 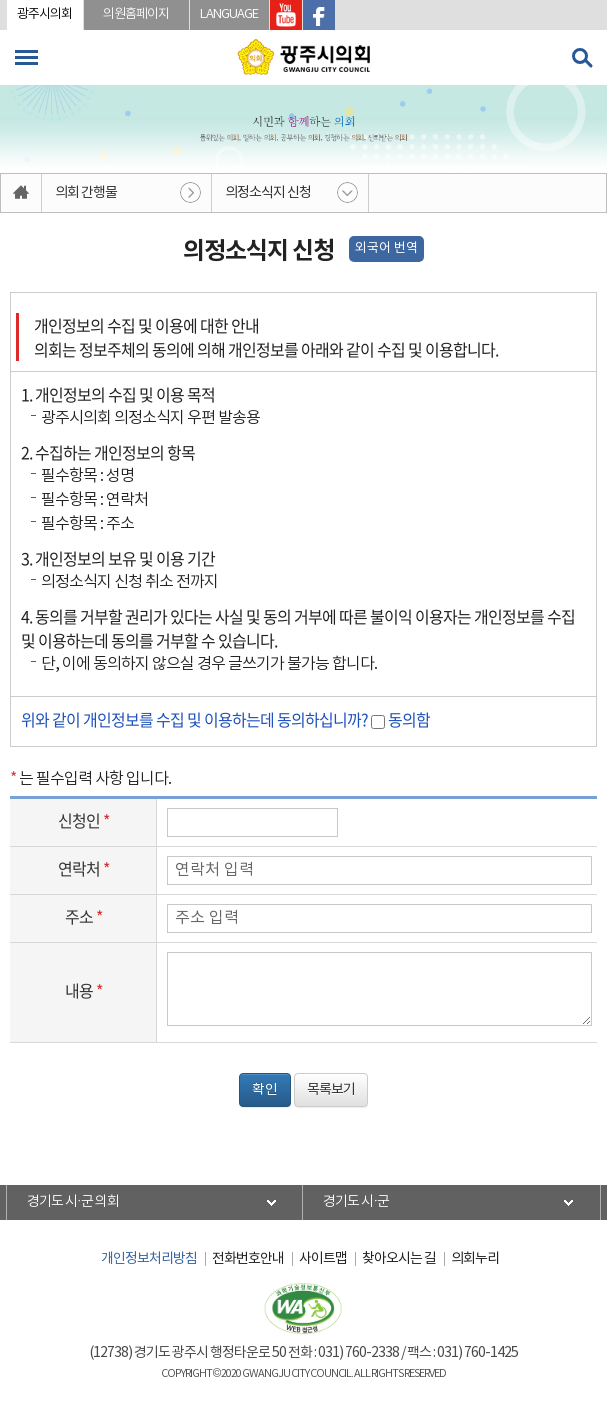 I want to click on 의원홈페이지, so click(x=136, y=14).